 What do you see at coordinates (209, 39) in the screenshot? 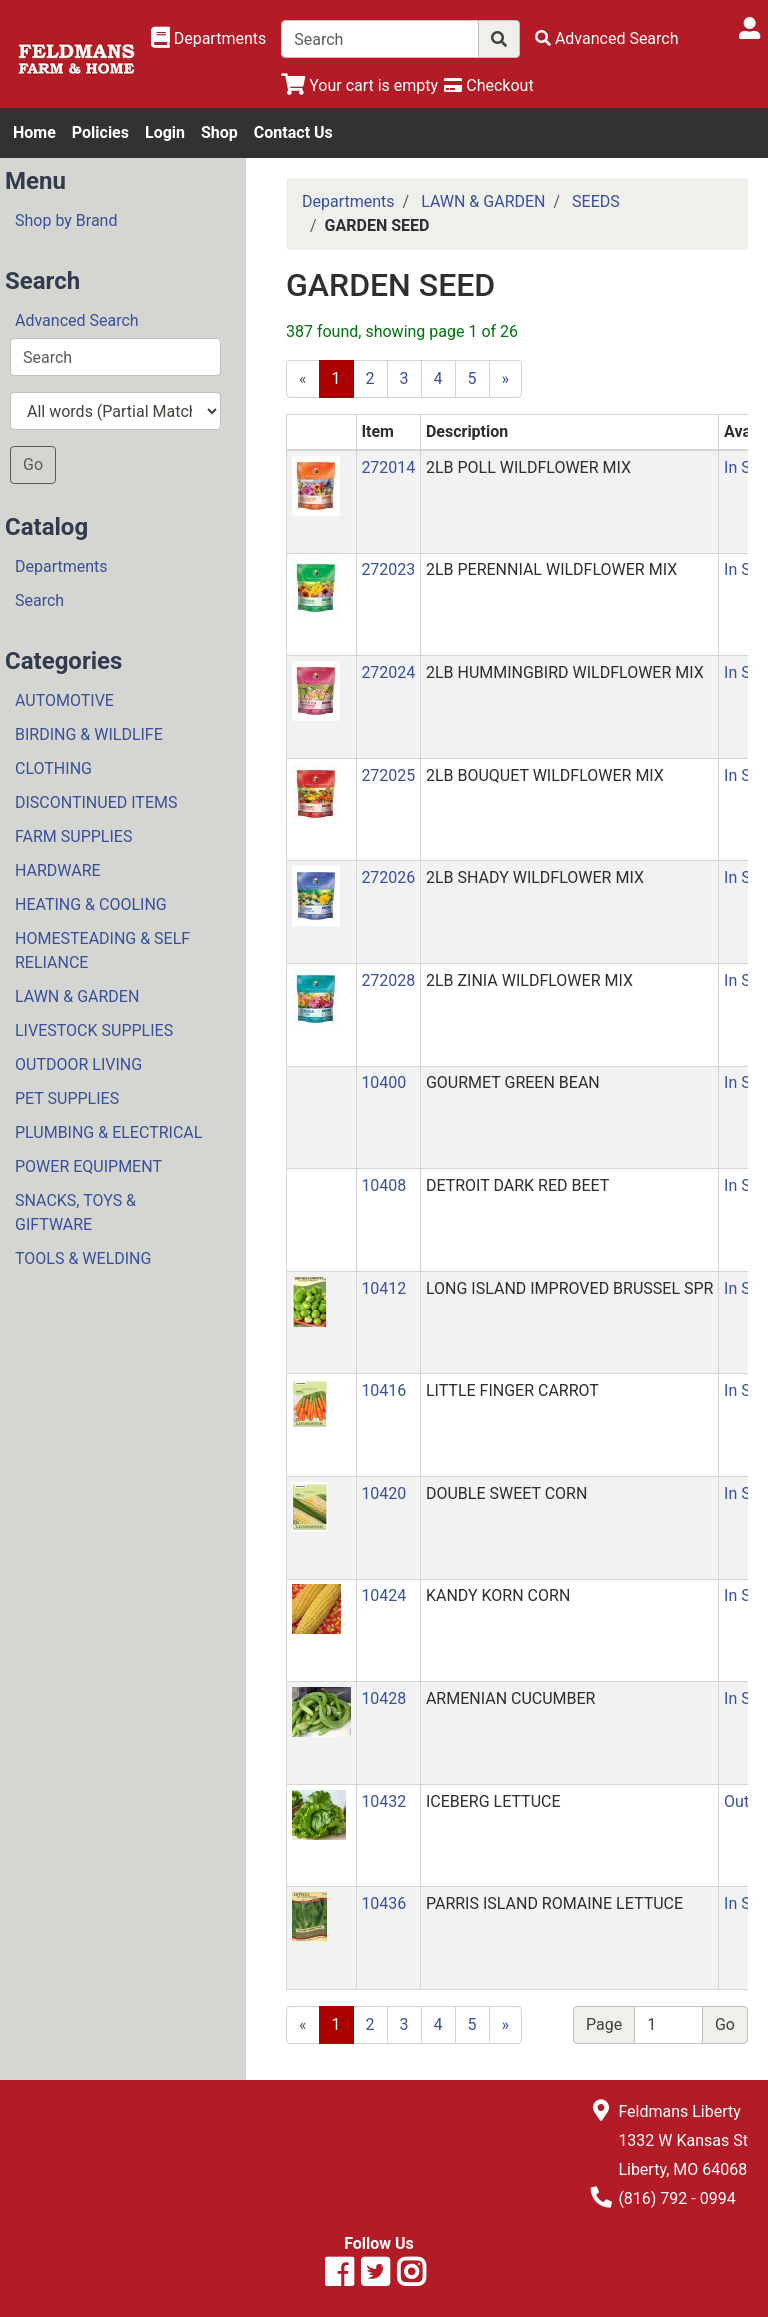
I see `[Shop Departments]` at bounding box center [209, 39].